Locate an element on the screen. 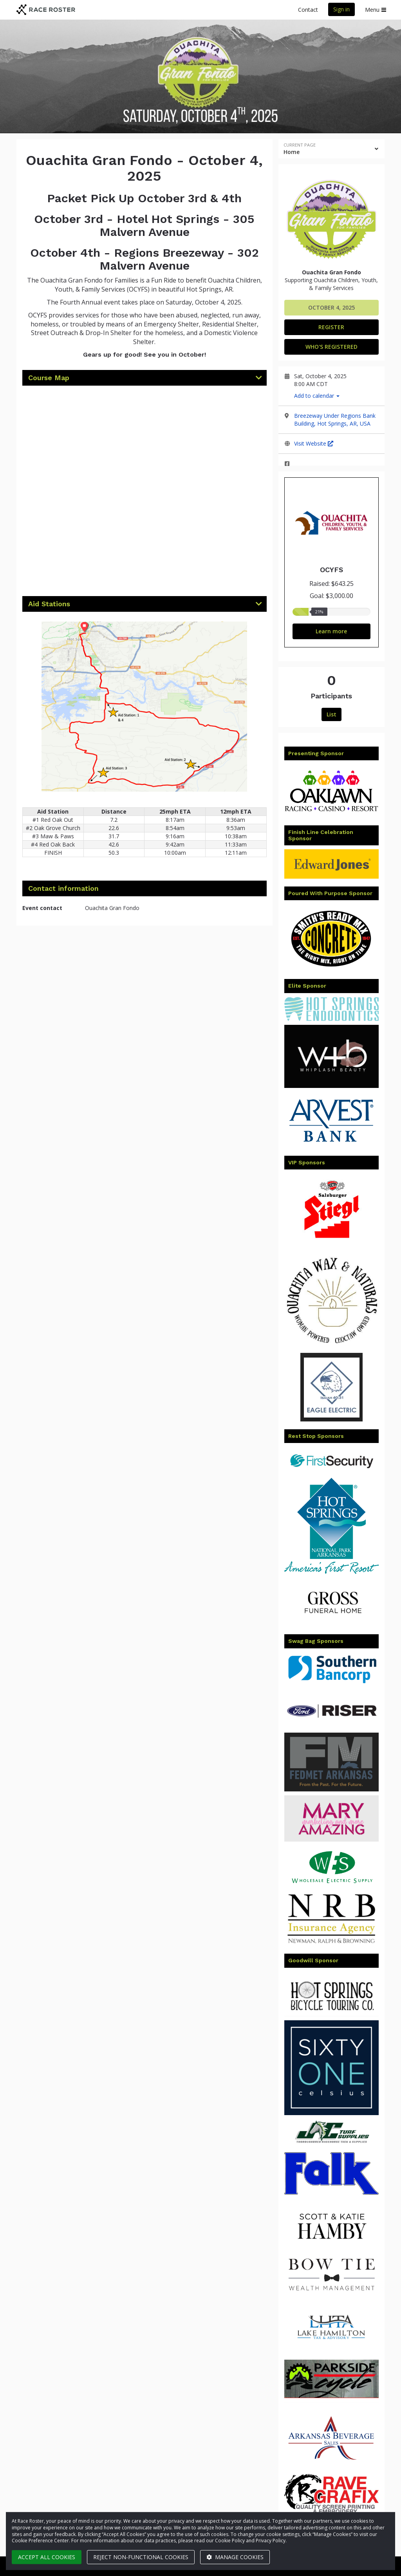  Reject non-functional cookies is located at coordinates (140, 2557).